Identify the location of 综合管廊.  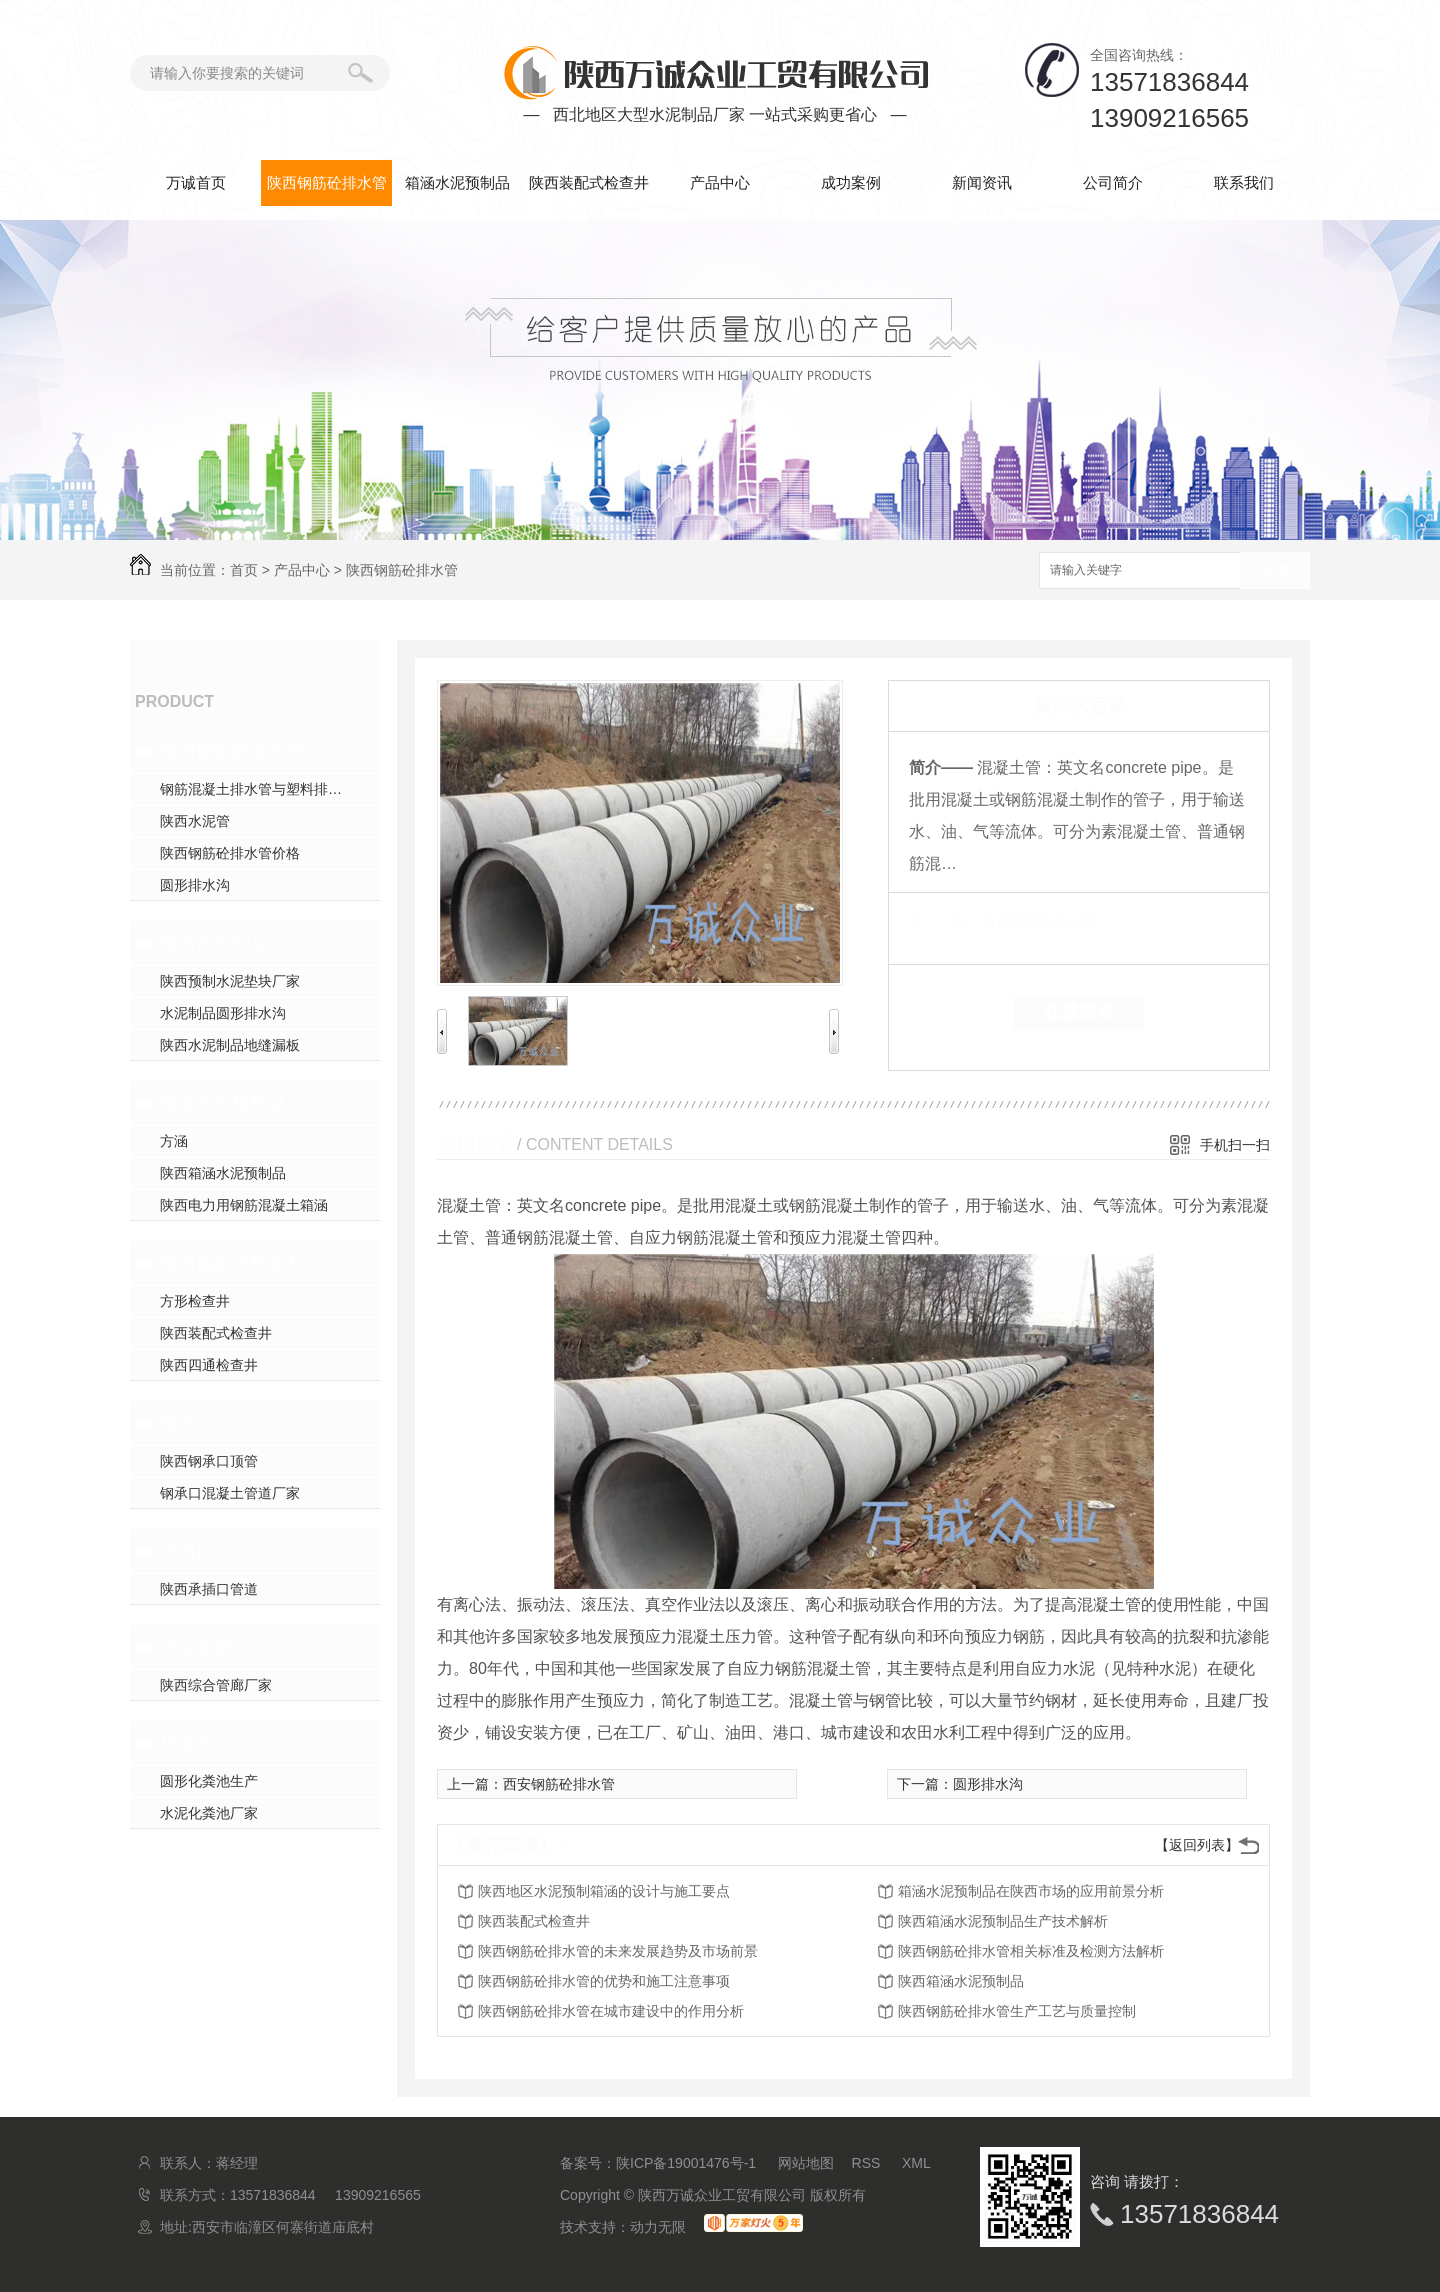
(196, 1647).